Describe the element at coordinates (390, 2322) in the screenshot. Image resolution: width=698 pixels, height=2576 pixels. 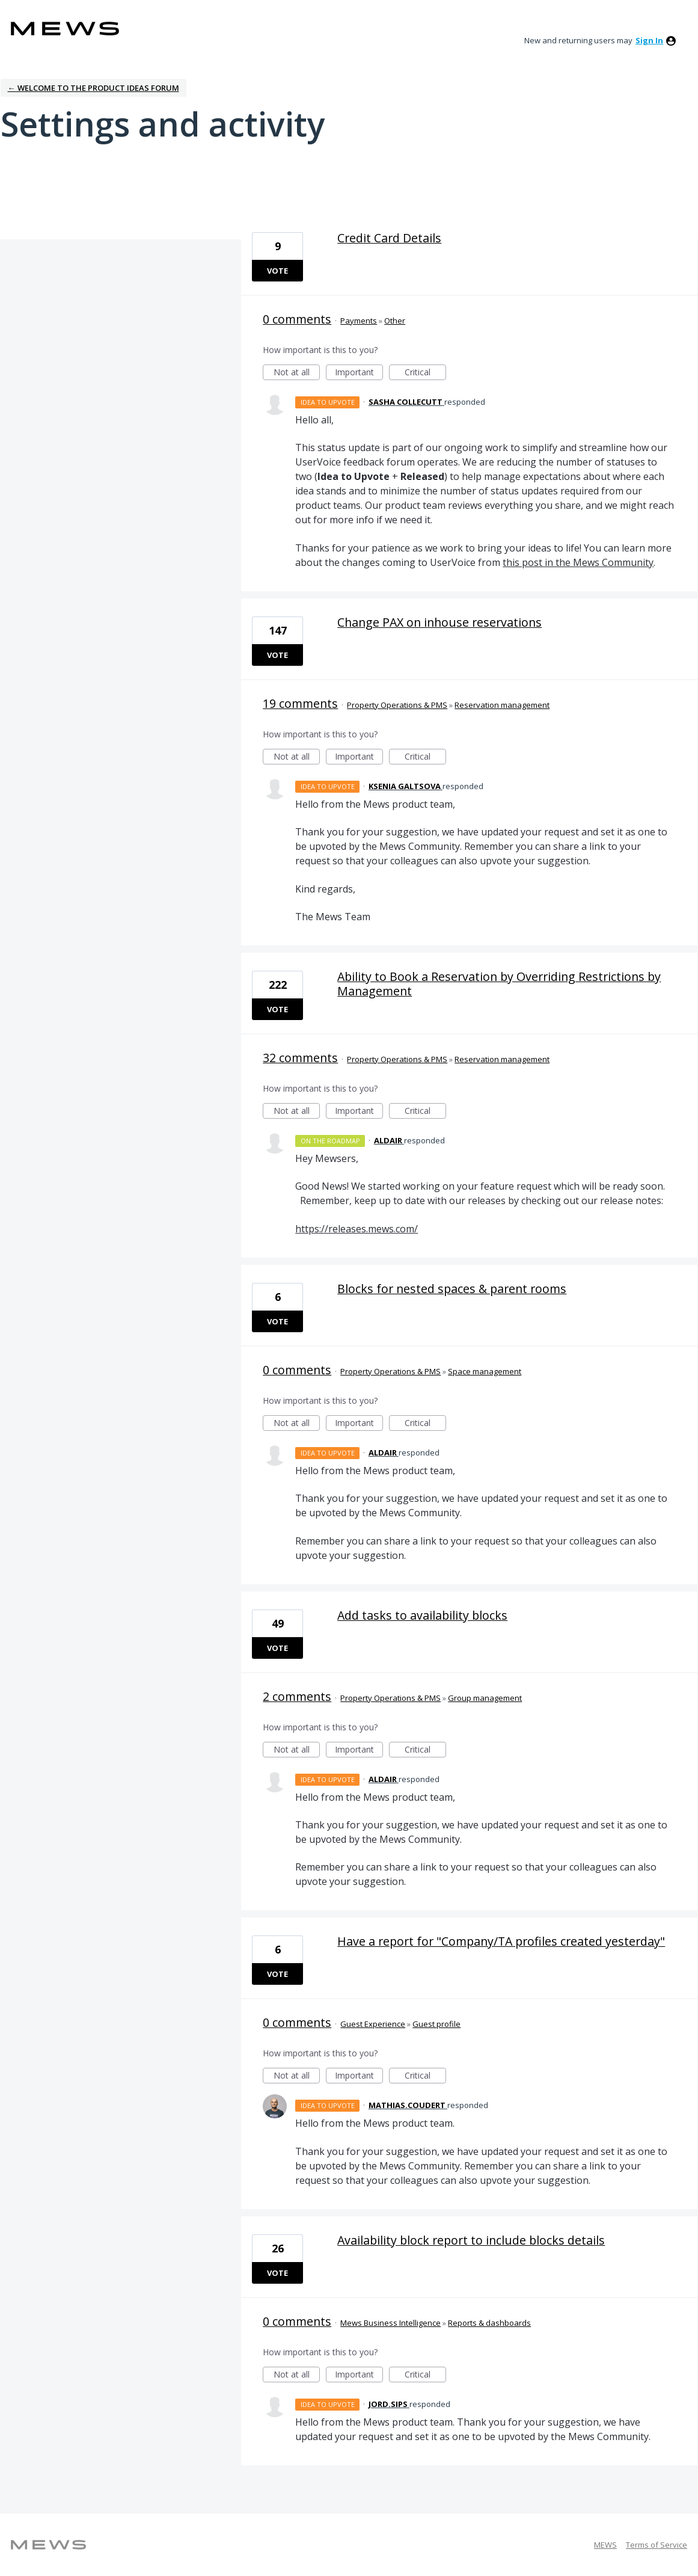
I see `Mews Business Intelligence` at that location.